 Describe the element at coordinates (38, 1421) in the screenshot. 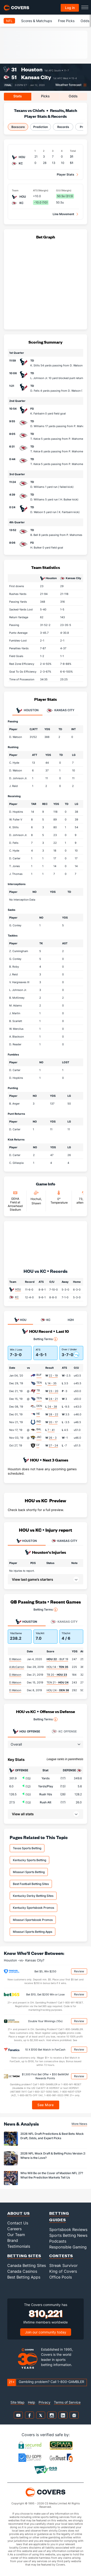

I see `IND` at that location.